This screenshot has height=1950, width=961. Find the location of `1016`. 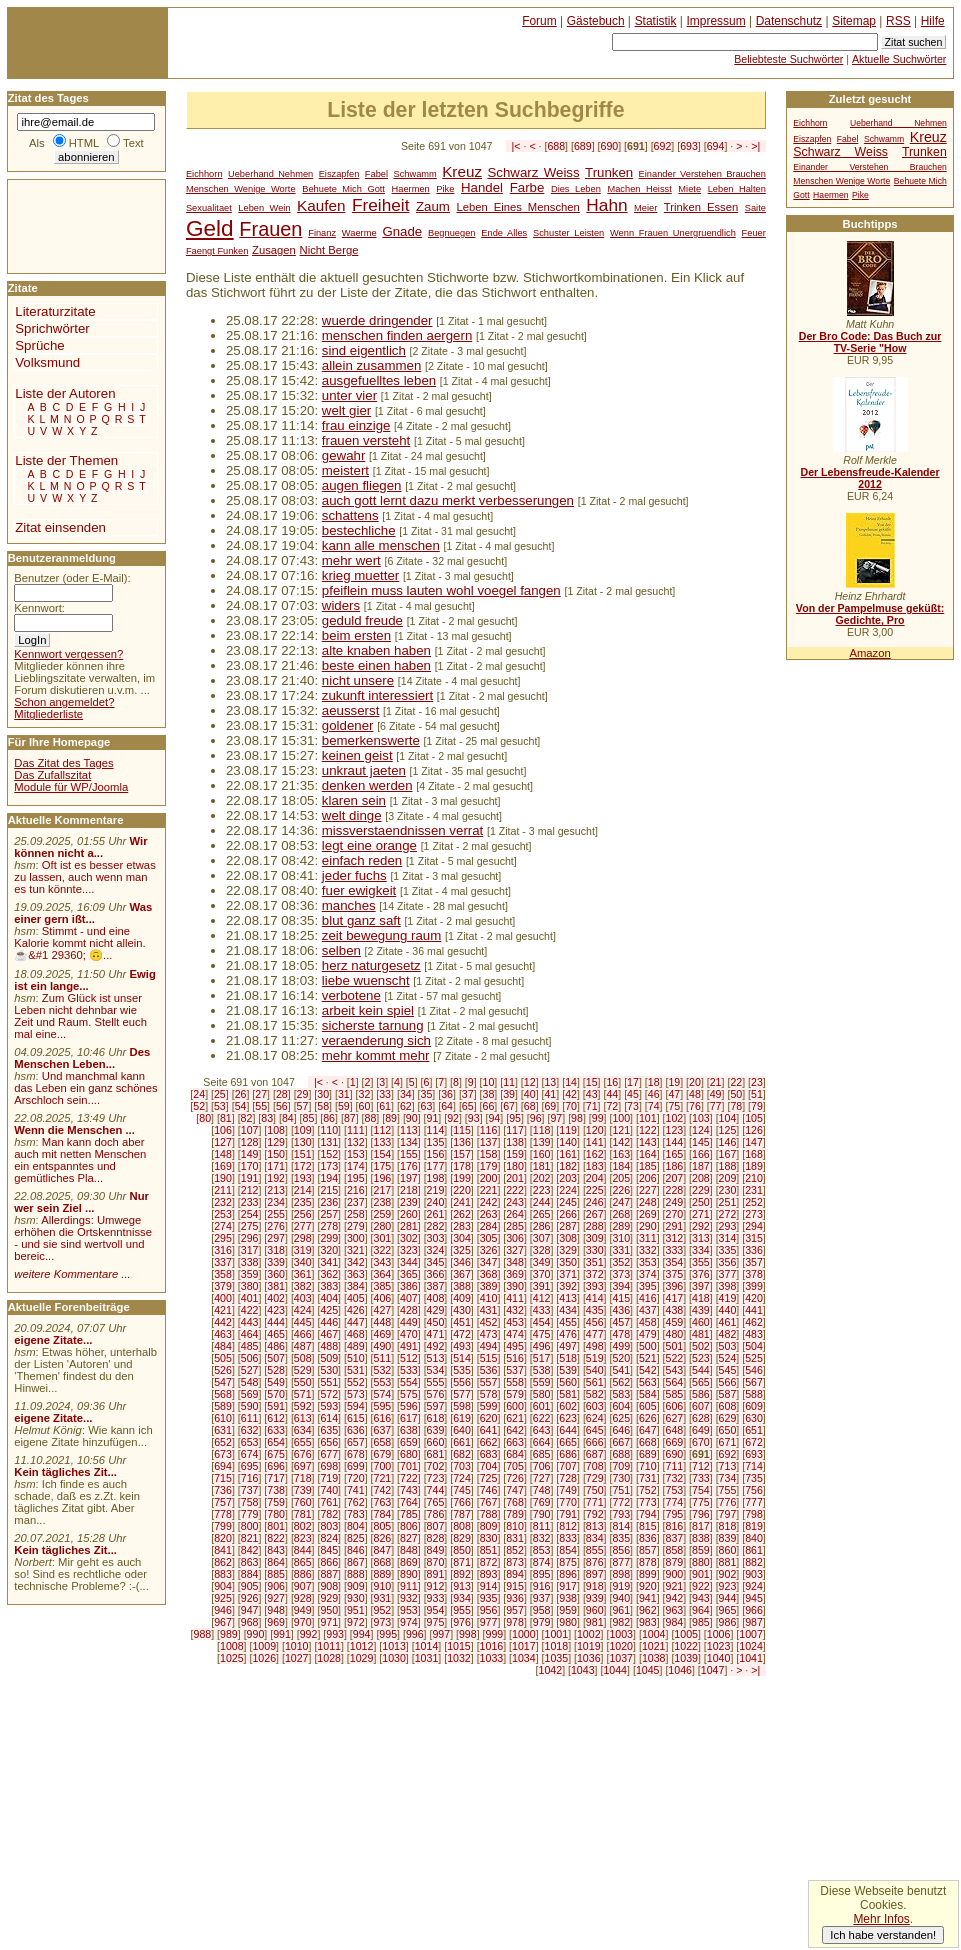

1016 is located at coordinates (492, 1646).